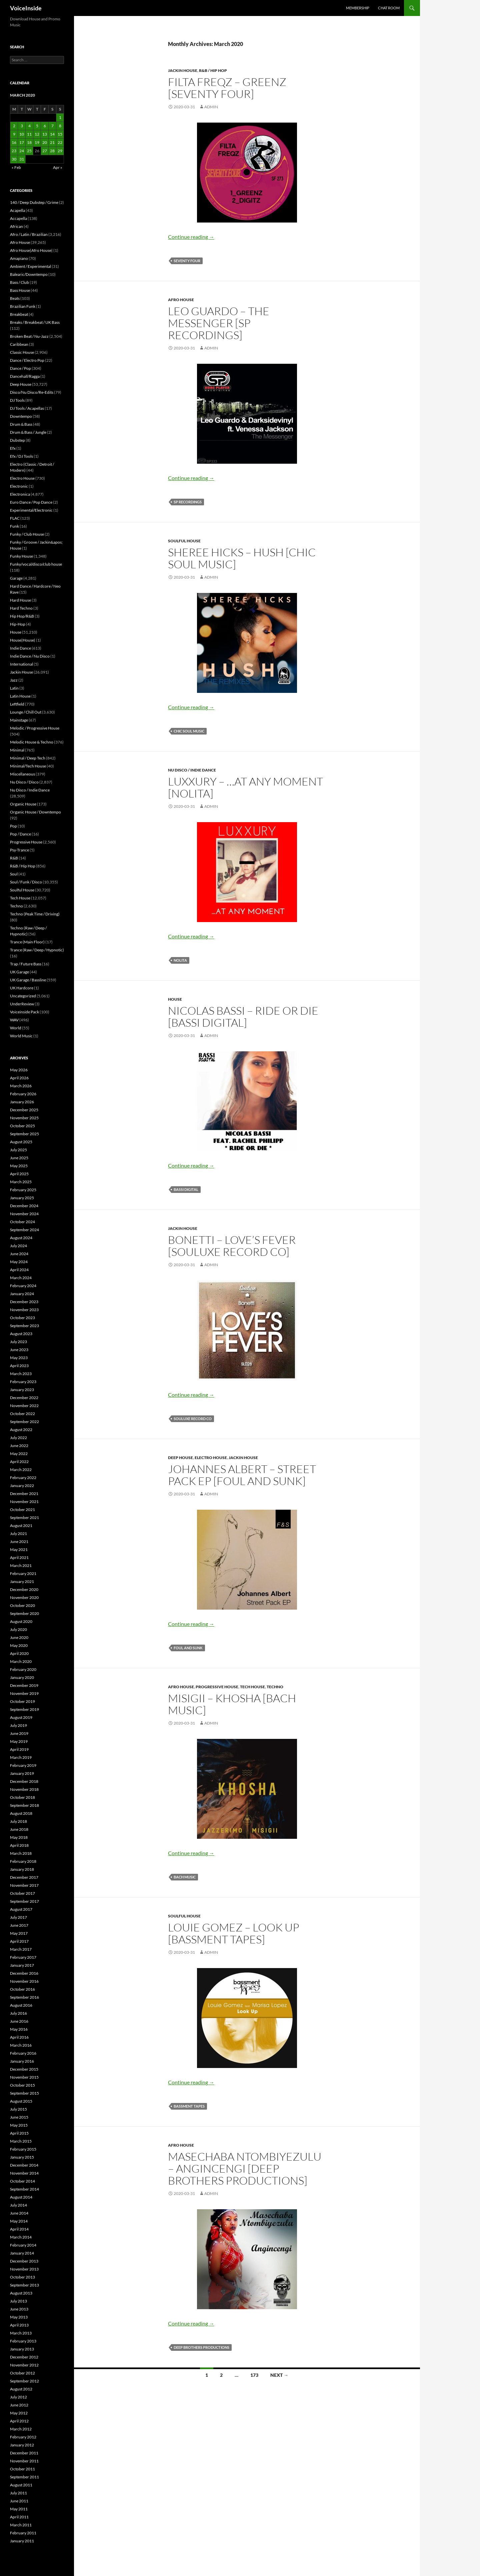 This screenshot has width=480, height=2576. I want to click on June 2019, so click(19, 1733).